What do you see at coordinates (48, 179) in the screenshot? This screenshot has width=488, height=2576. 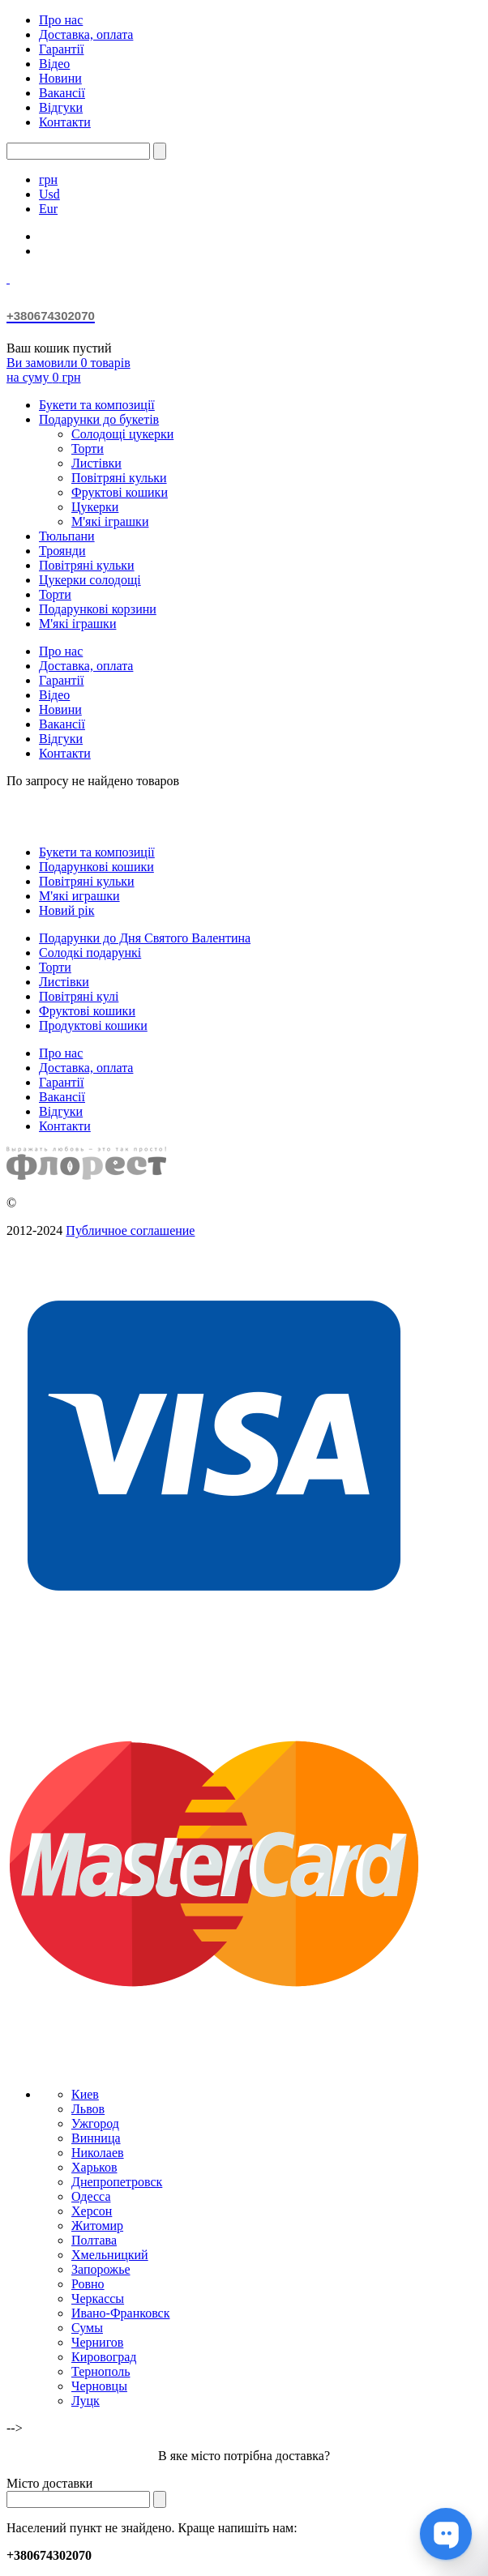 I see `грн` at bounding box center [48, 179].